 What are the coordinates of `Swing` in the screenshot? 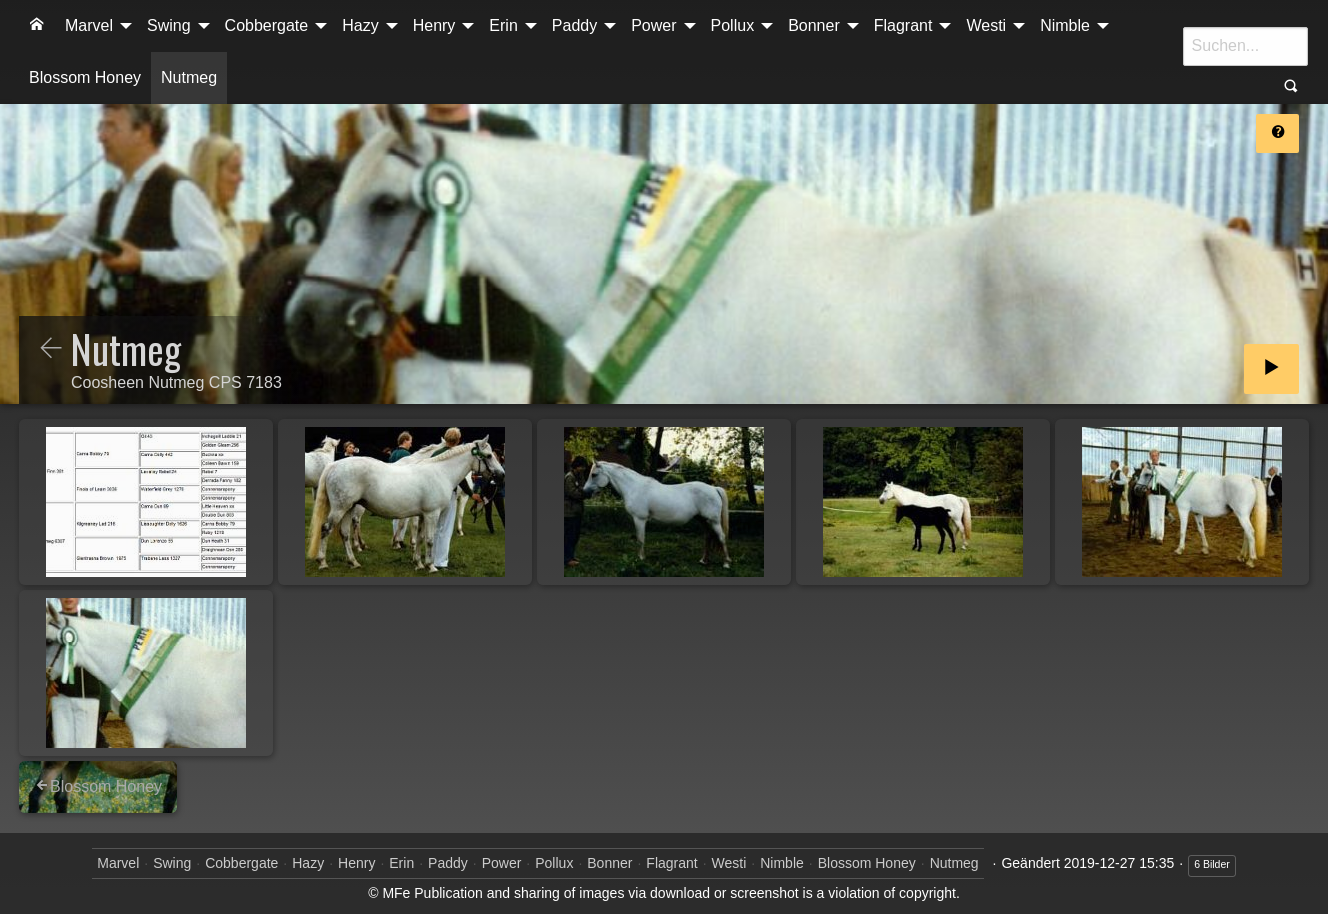 It's located at (169, 25).